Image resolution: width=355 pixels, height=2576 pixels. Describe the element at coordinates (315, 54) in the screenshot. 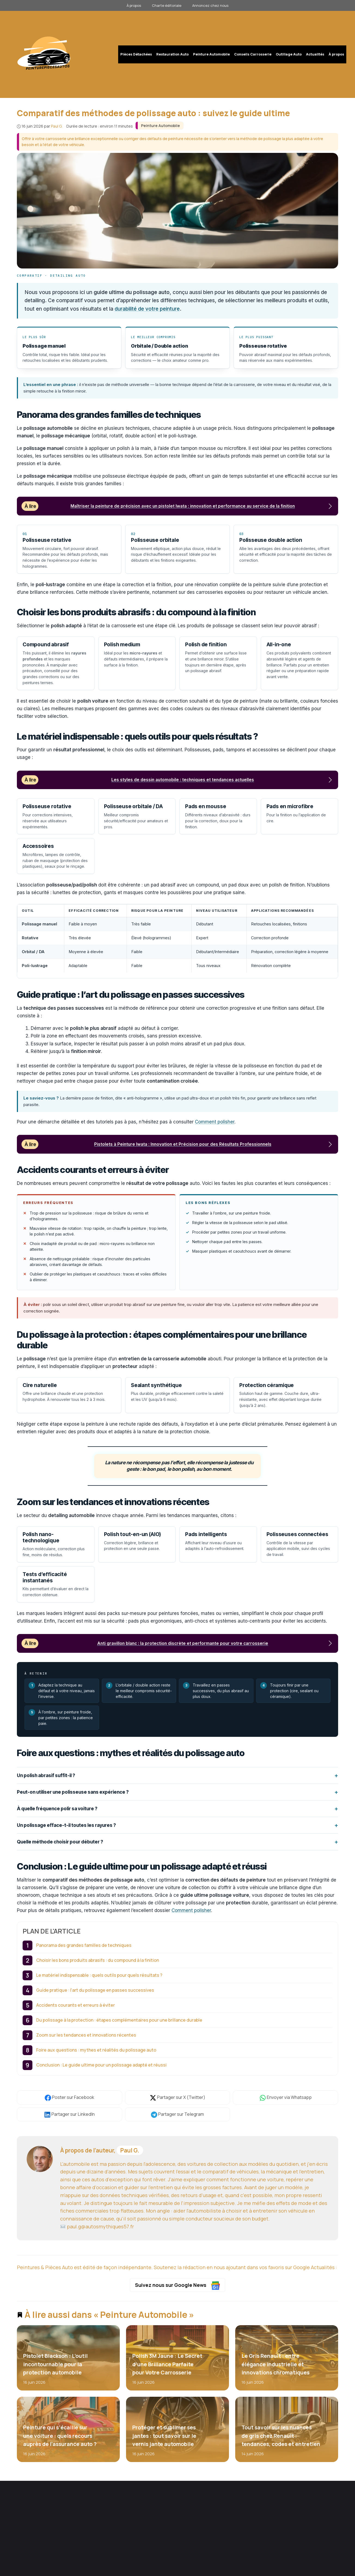

I see `Actualités` at that location.